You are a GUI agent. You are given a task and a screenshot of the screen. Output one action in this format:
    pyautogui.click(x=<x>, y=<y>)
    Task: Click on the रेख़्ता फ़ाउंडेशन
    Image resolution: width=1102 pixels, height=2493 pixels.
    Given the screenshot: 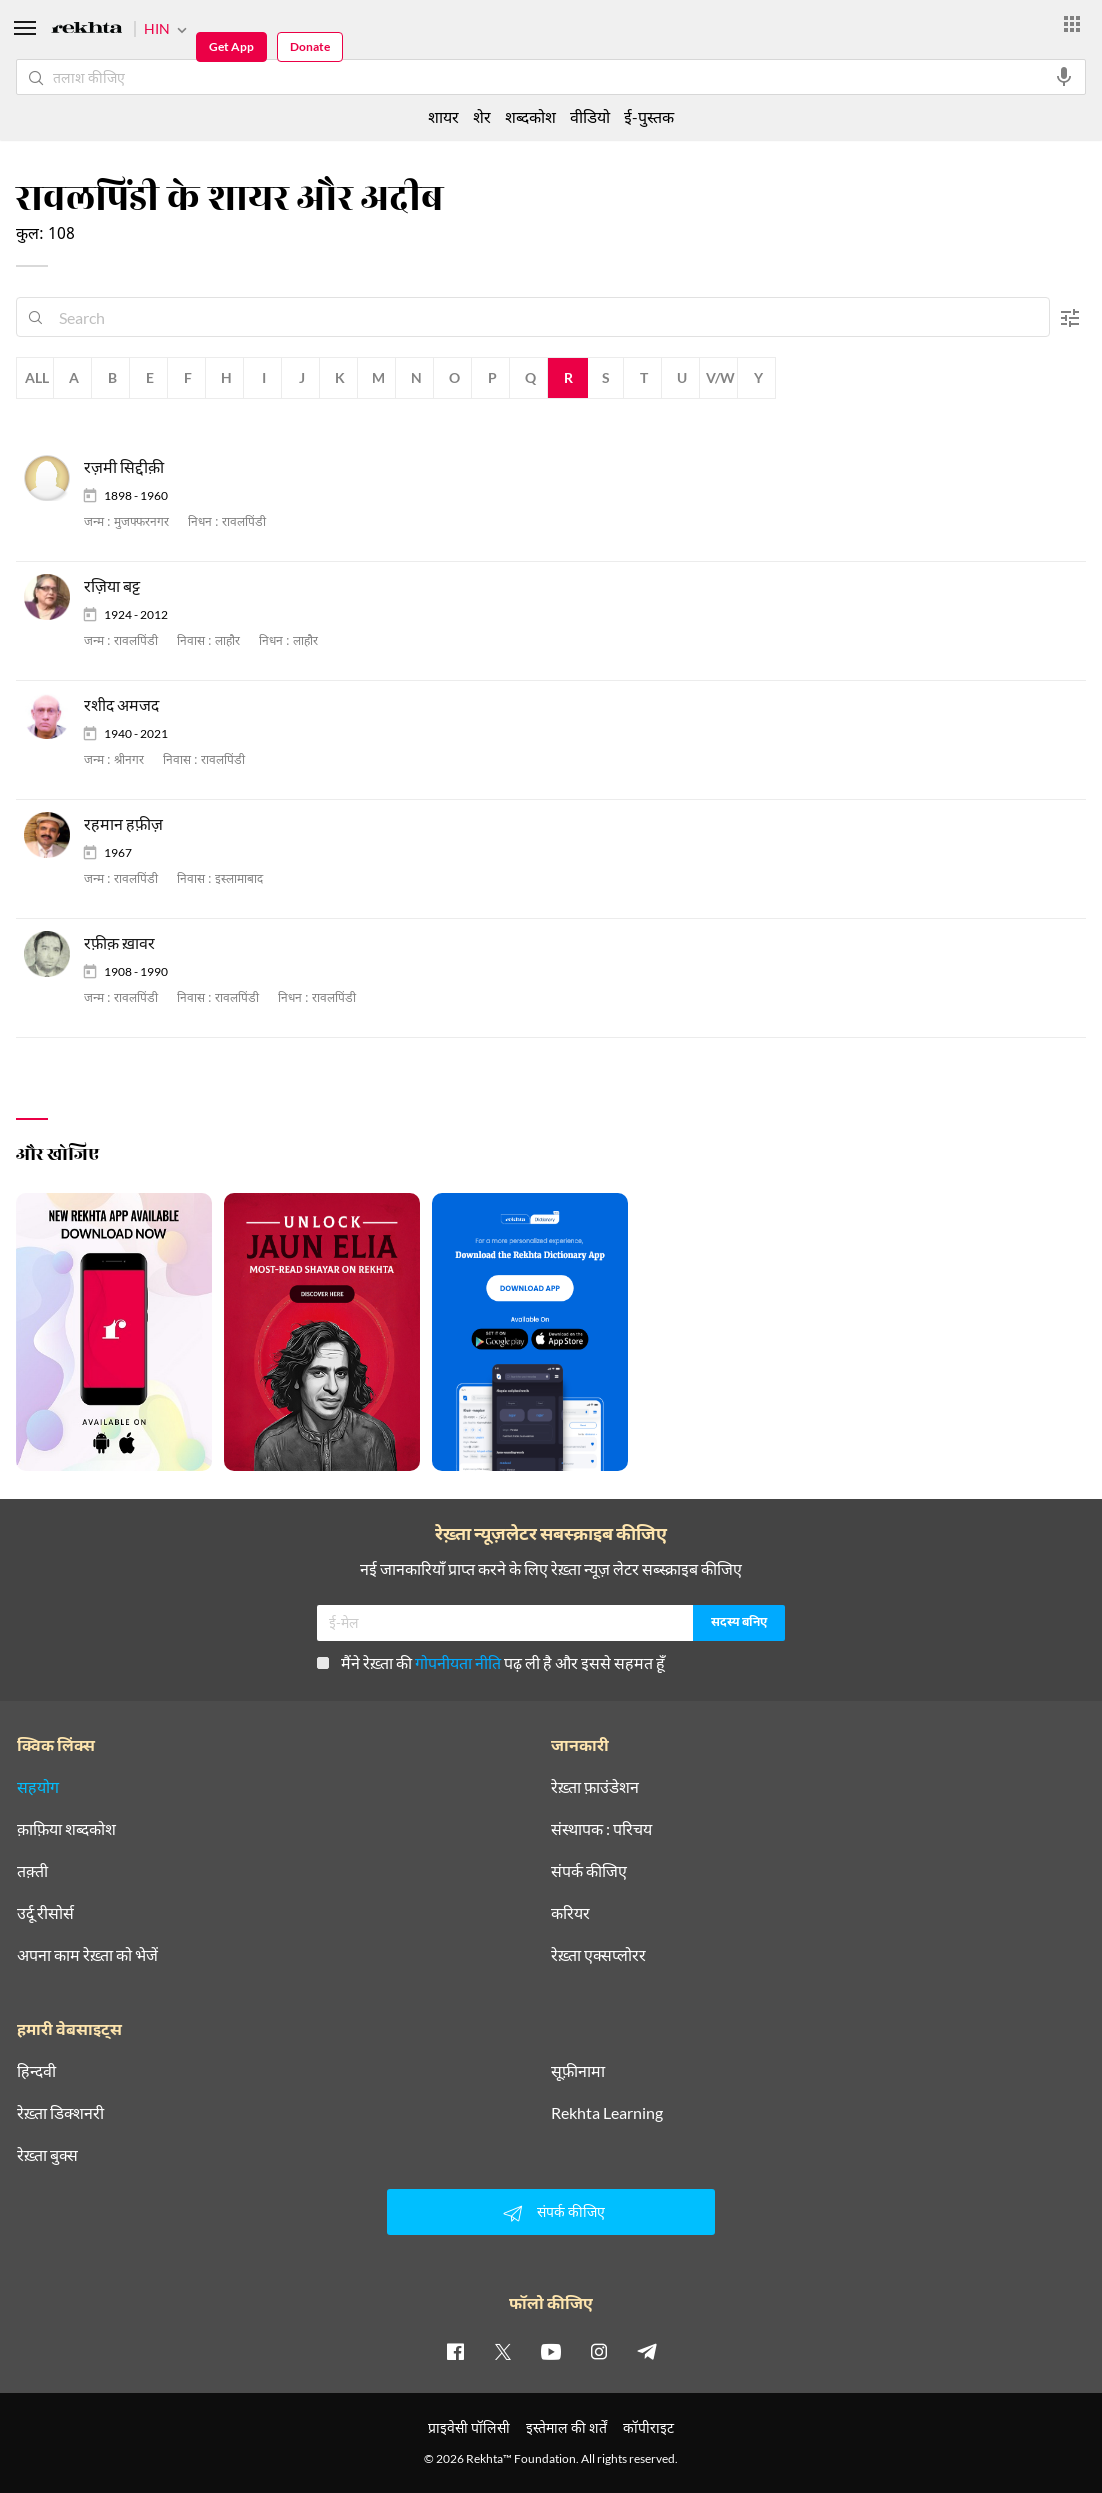 What is the action you would take?
    pyautogui.click(x=595, y=1787)
    